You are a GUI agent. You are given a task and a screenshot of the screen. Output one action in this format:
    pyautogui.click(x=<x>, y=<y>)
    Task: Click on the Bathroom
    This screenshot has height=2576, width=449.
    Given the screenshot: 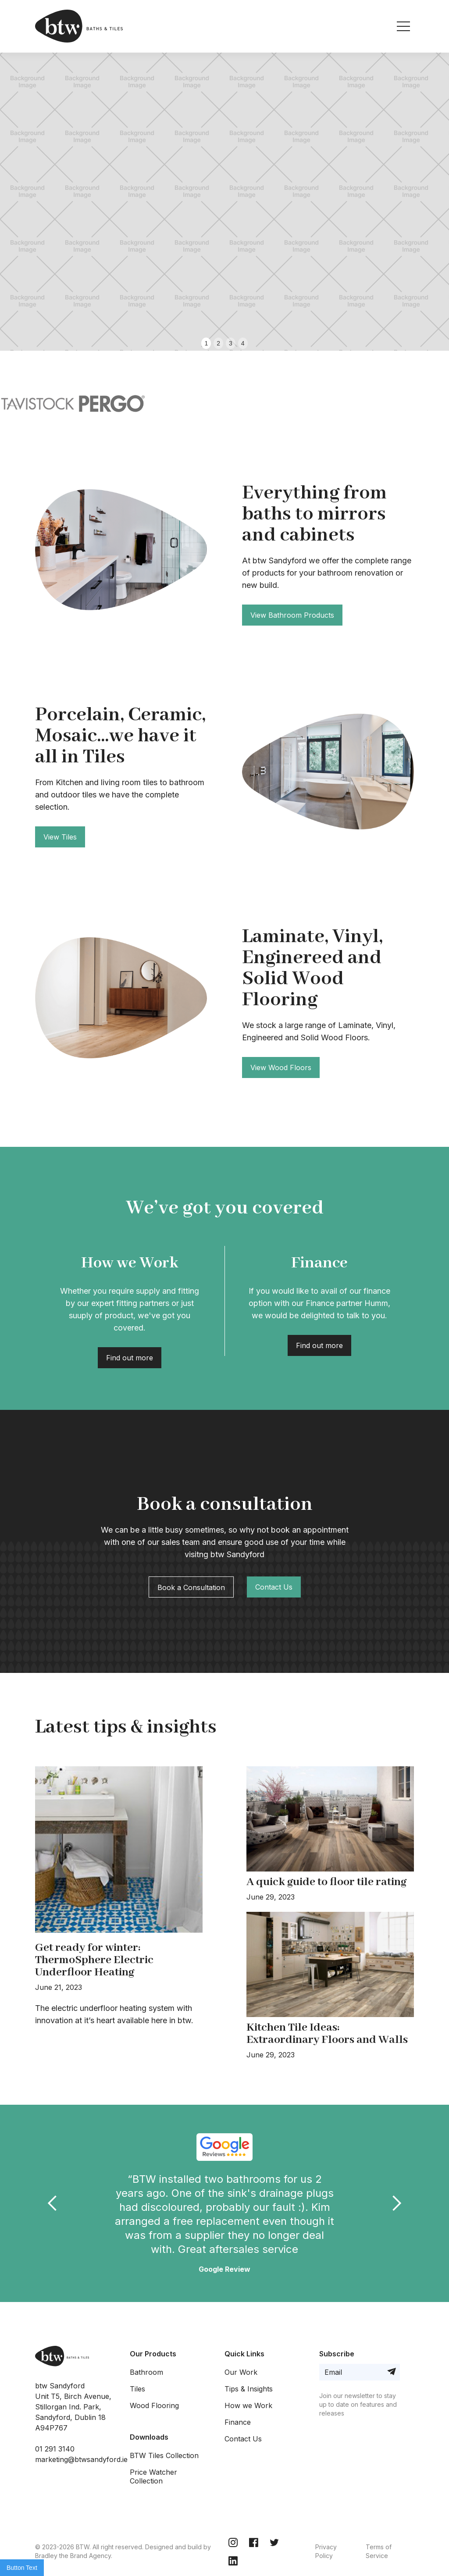 What is the action you would take?
    pyautogui.click(x=146, y=2372)
    